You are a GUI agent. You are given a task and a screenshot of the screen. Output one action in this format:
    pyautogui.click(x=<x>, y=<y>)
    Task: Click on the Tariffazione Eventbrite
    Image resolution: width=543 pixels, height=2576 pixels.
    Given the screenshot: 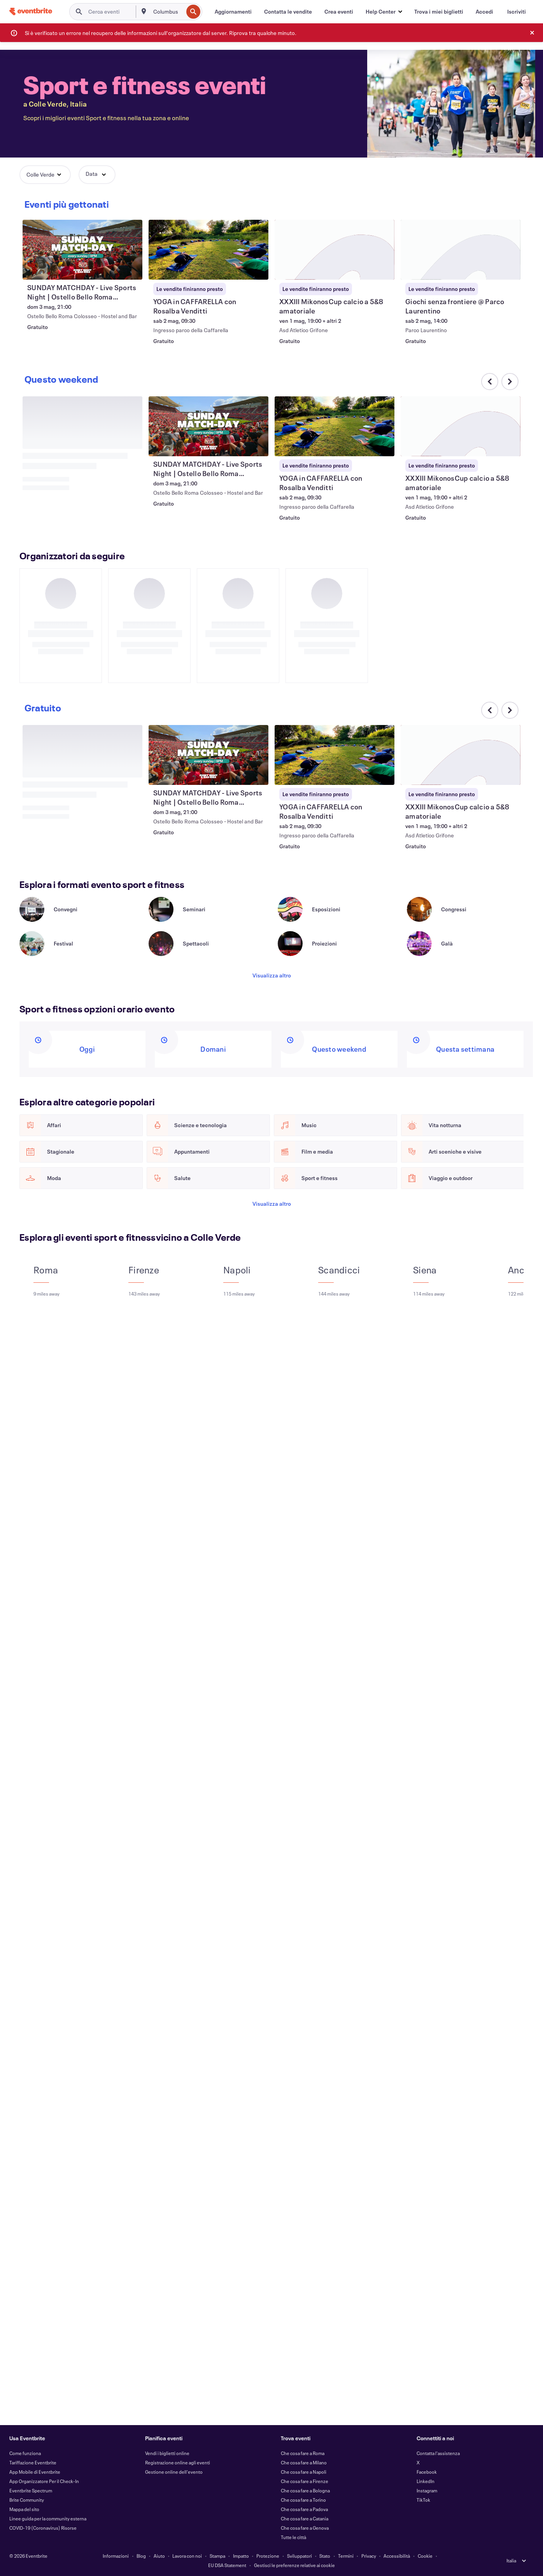 What is the action you would take?
    pyautogui.click(x=32, y=2462)
    